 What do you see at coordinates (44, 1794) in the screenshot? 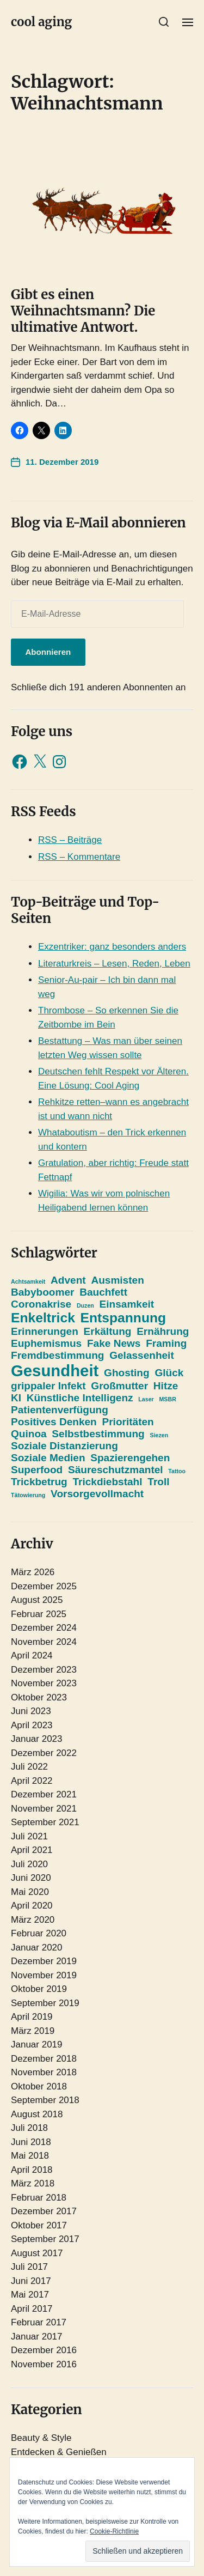
I see `Dezember 2021` at bounding box center [44, 1794].